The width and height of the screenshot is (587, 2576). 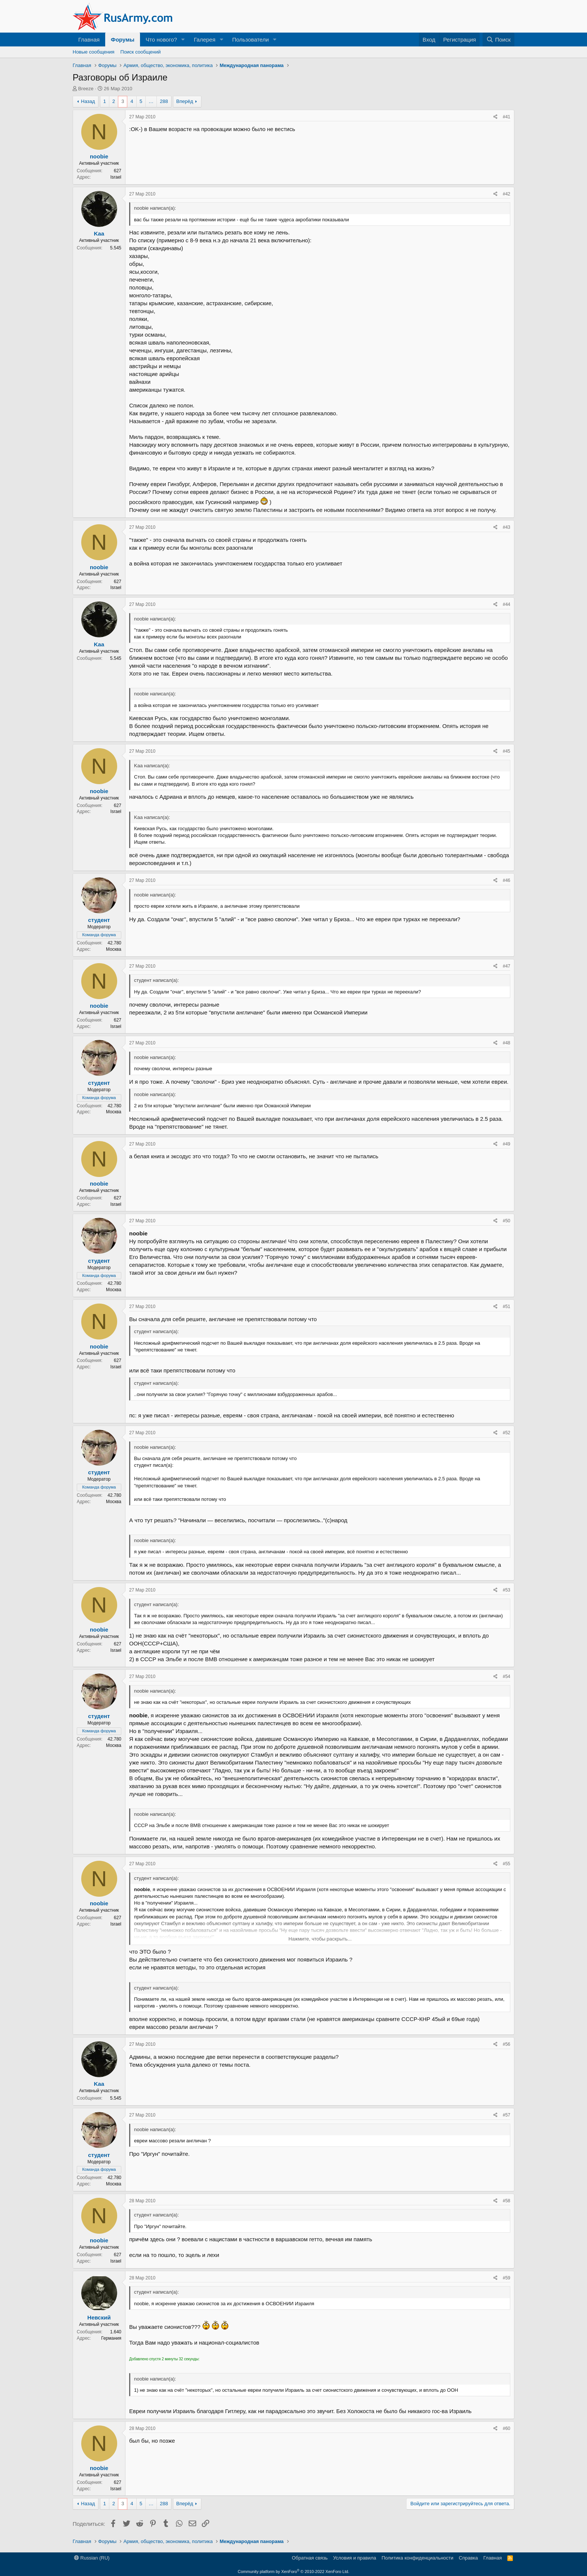 I want to click on Нажмите, чтобы раскрыть... [button], so click(x=320, y=1939).